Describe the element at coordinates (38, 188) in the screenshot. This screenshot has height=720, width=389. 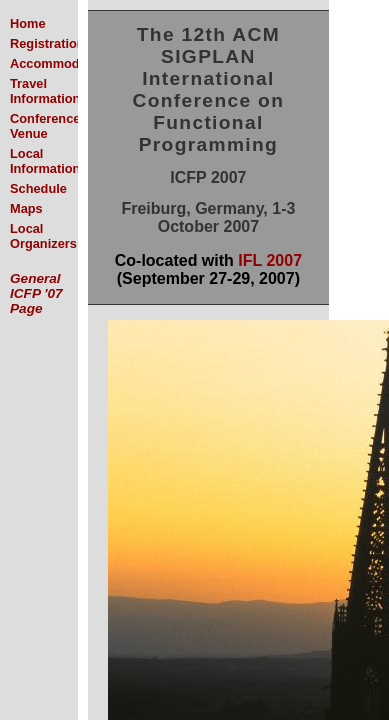
I see `Schedule` at that location.